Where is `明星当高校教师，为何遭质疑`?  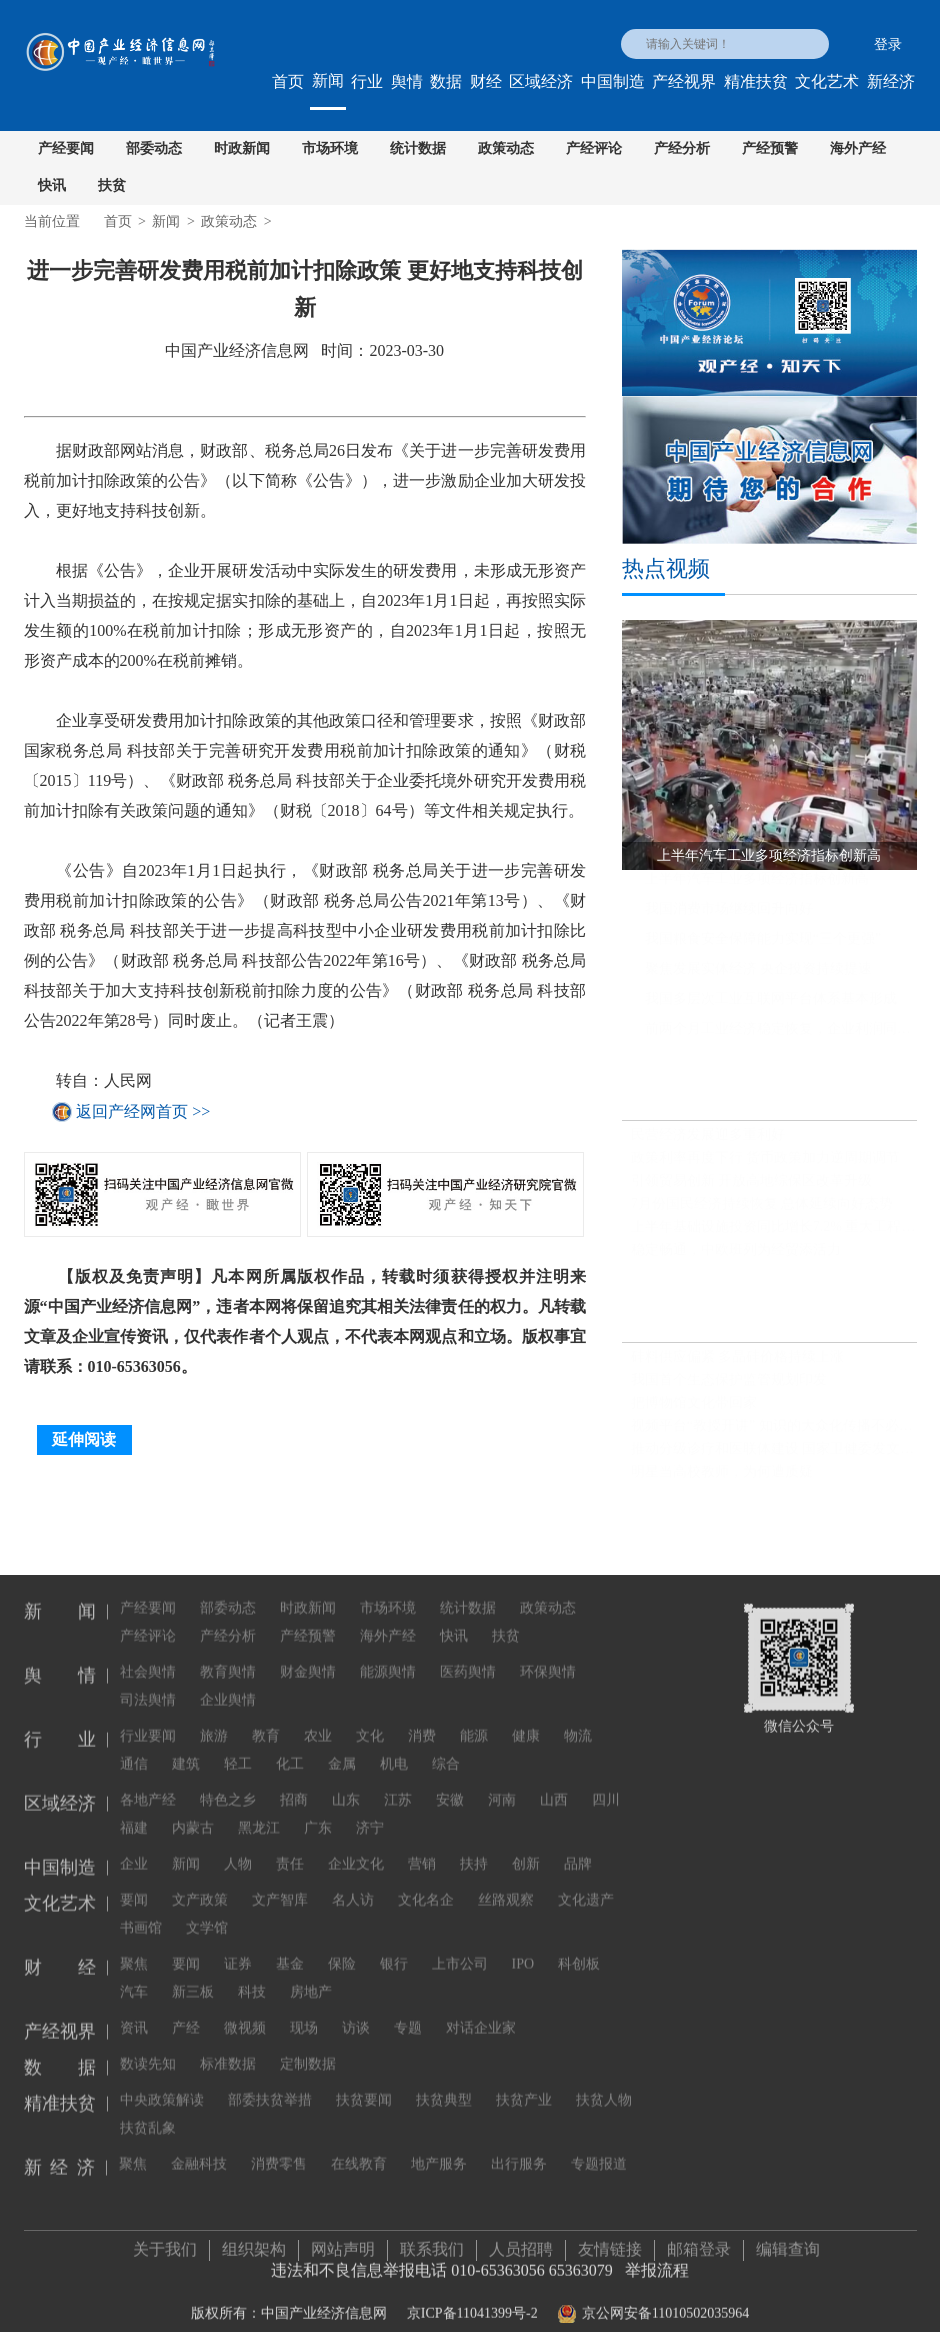 明星当高校教师，为何遭质疑 is located at coordinates (722, 1480).